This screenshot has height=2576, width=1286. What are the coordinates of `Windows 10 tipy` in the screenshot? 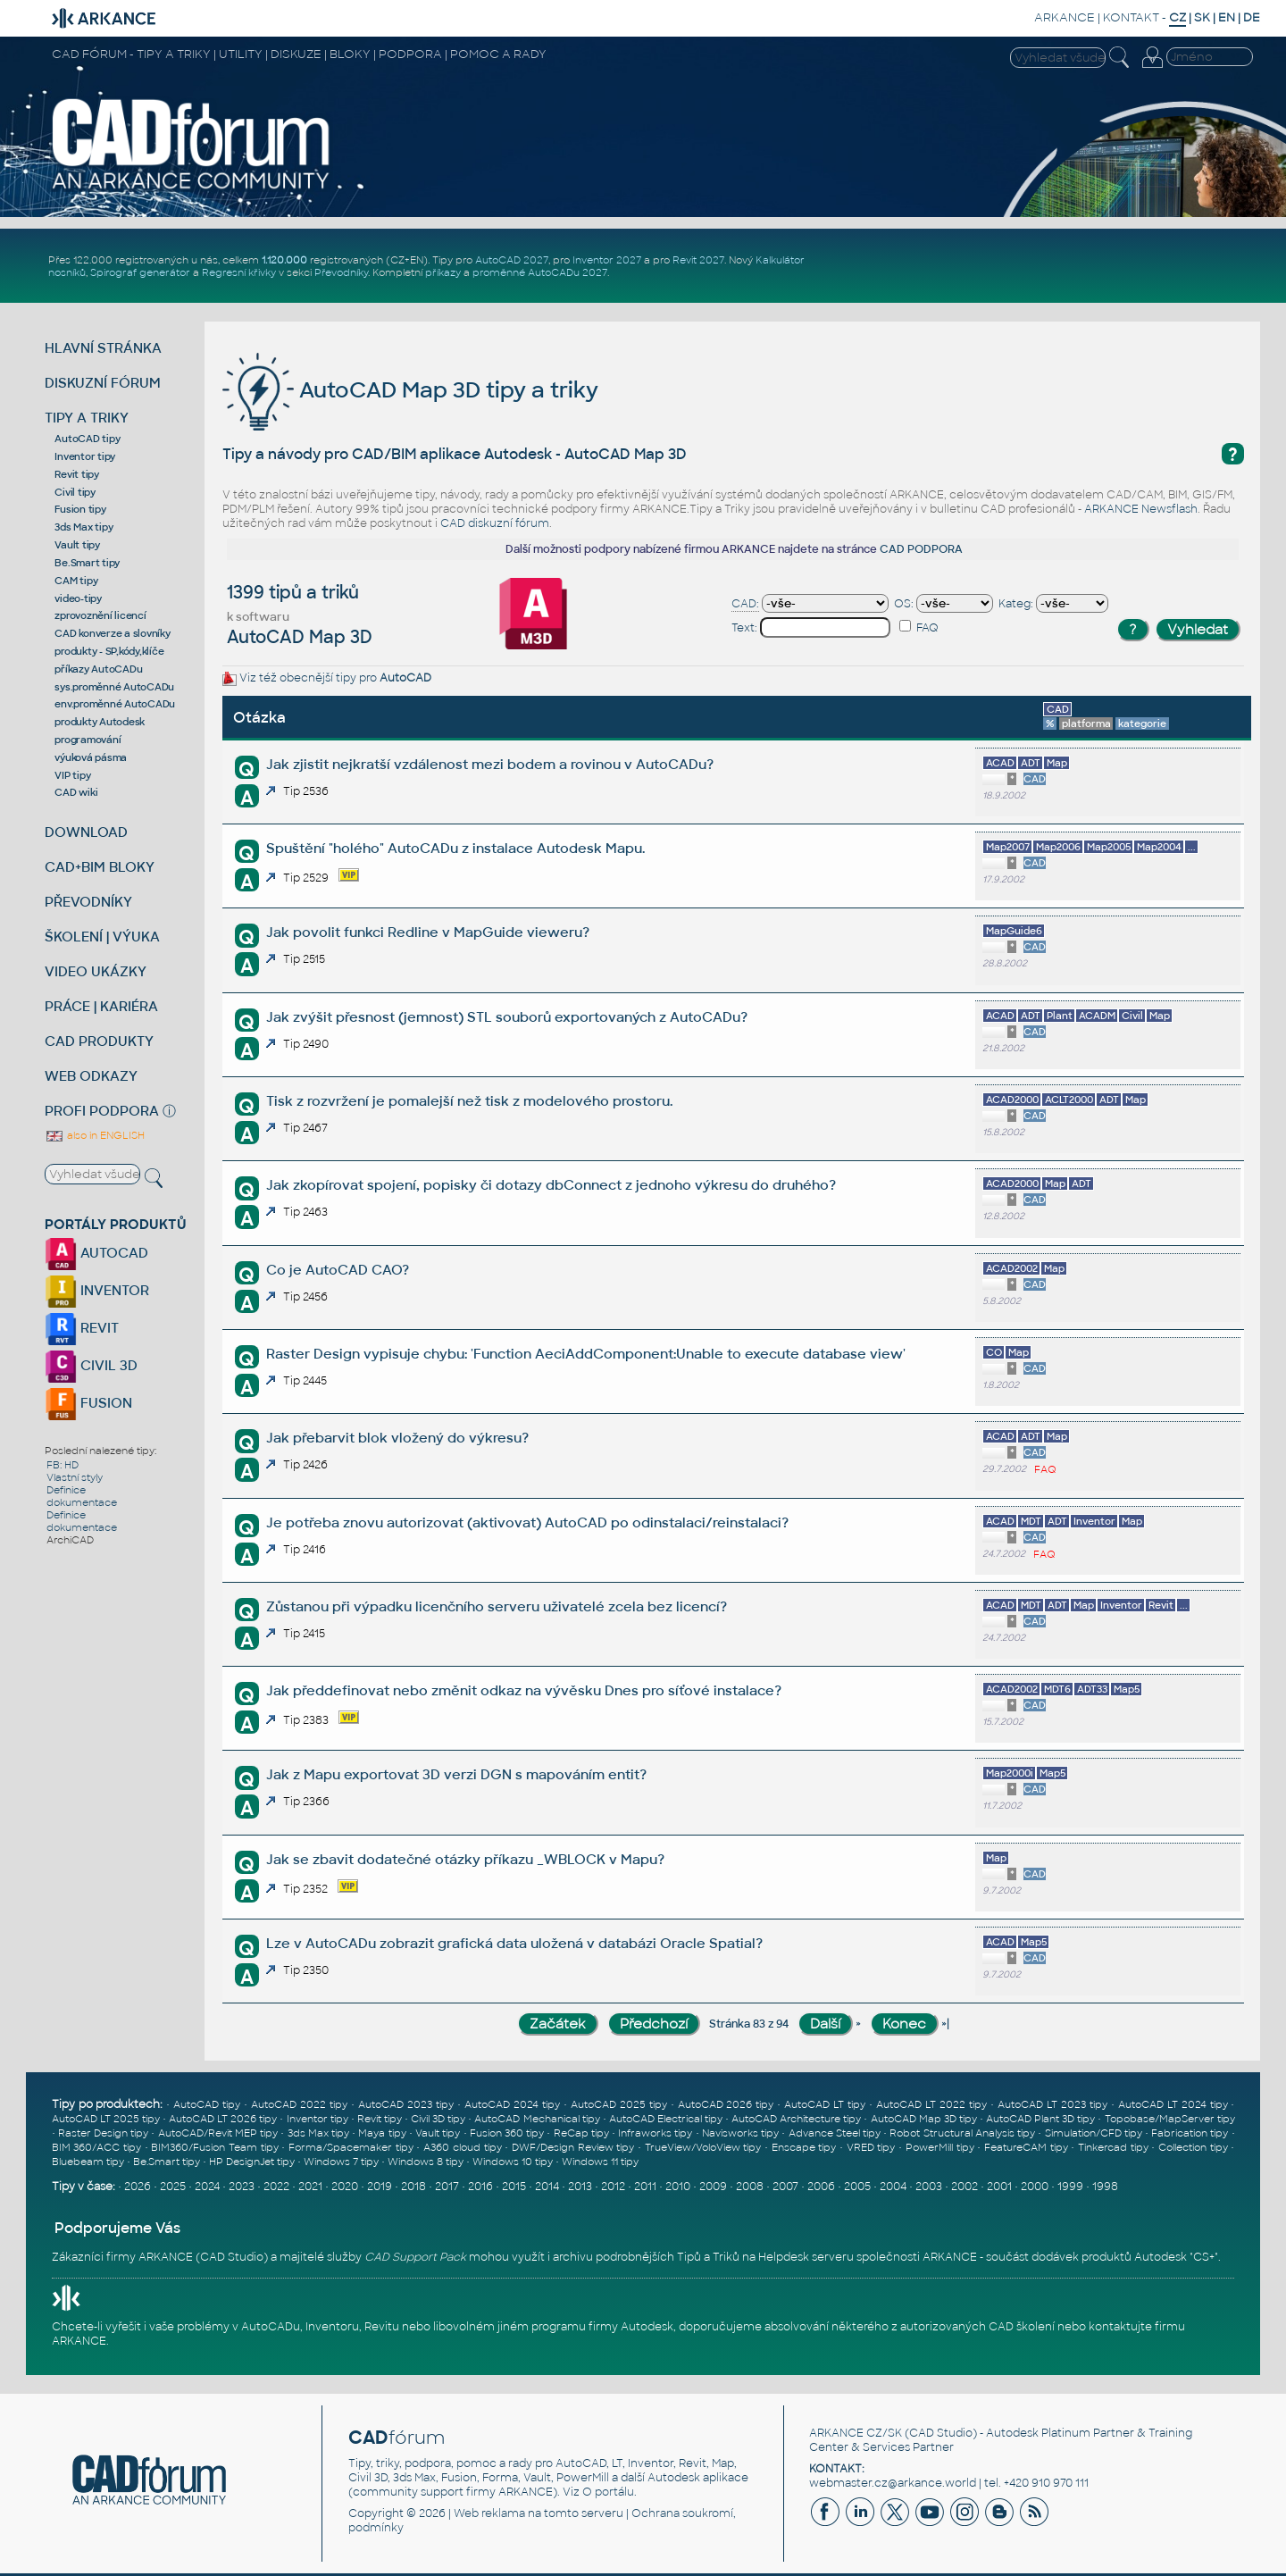 It's located at (512, 2161).